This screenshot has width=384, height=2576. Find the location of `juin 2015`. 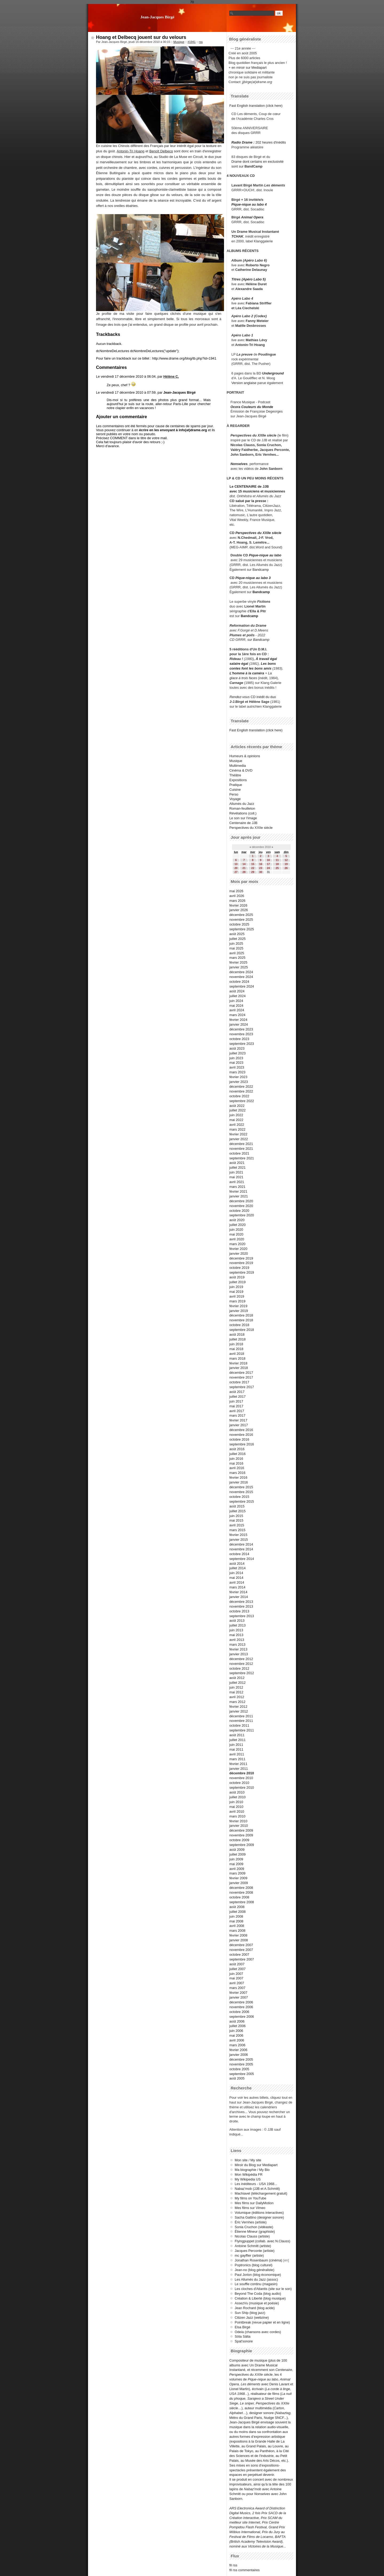

juin 2015 is located at coordinates (236, 1516).